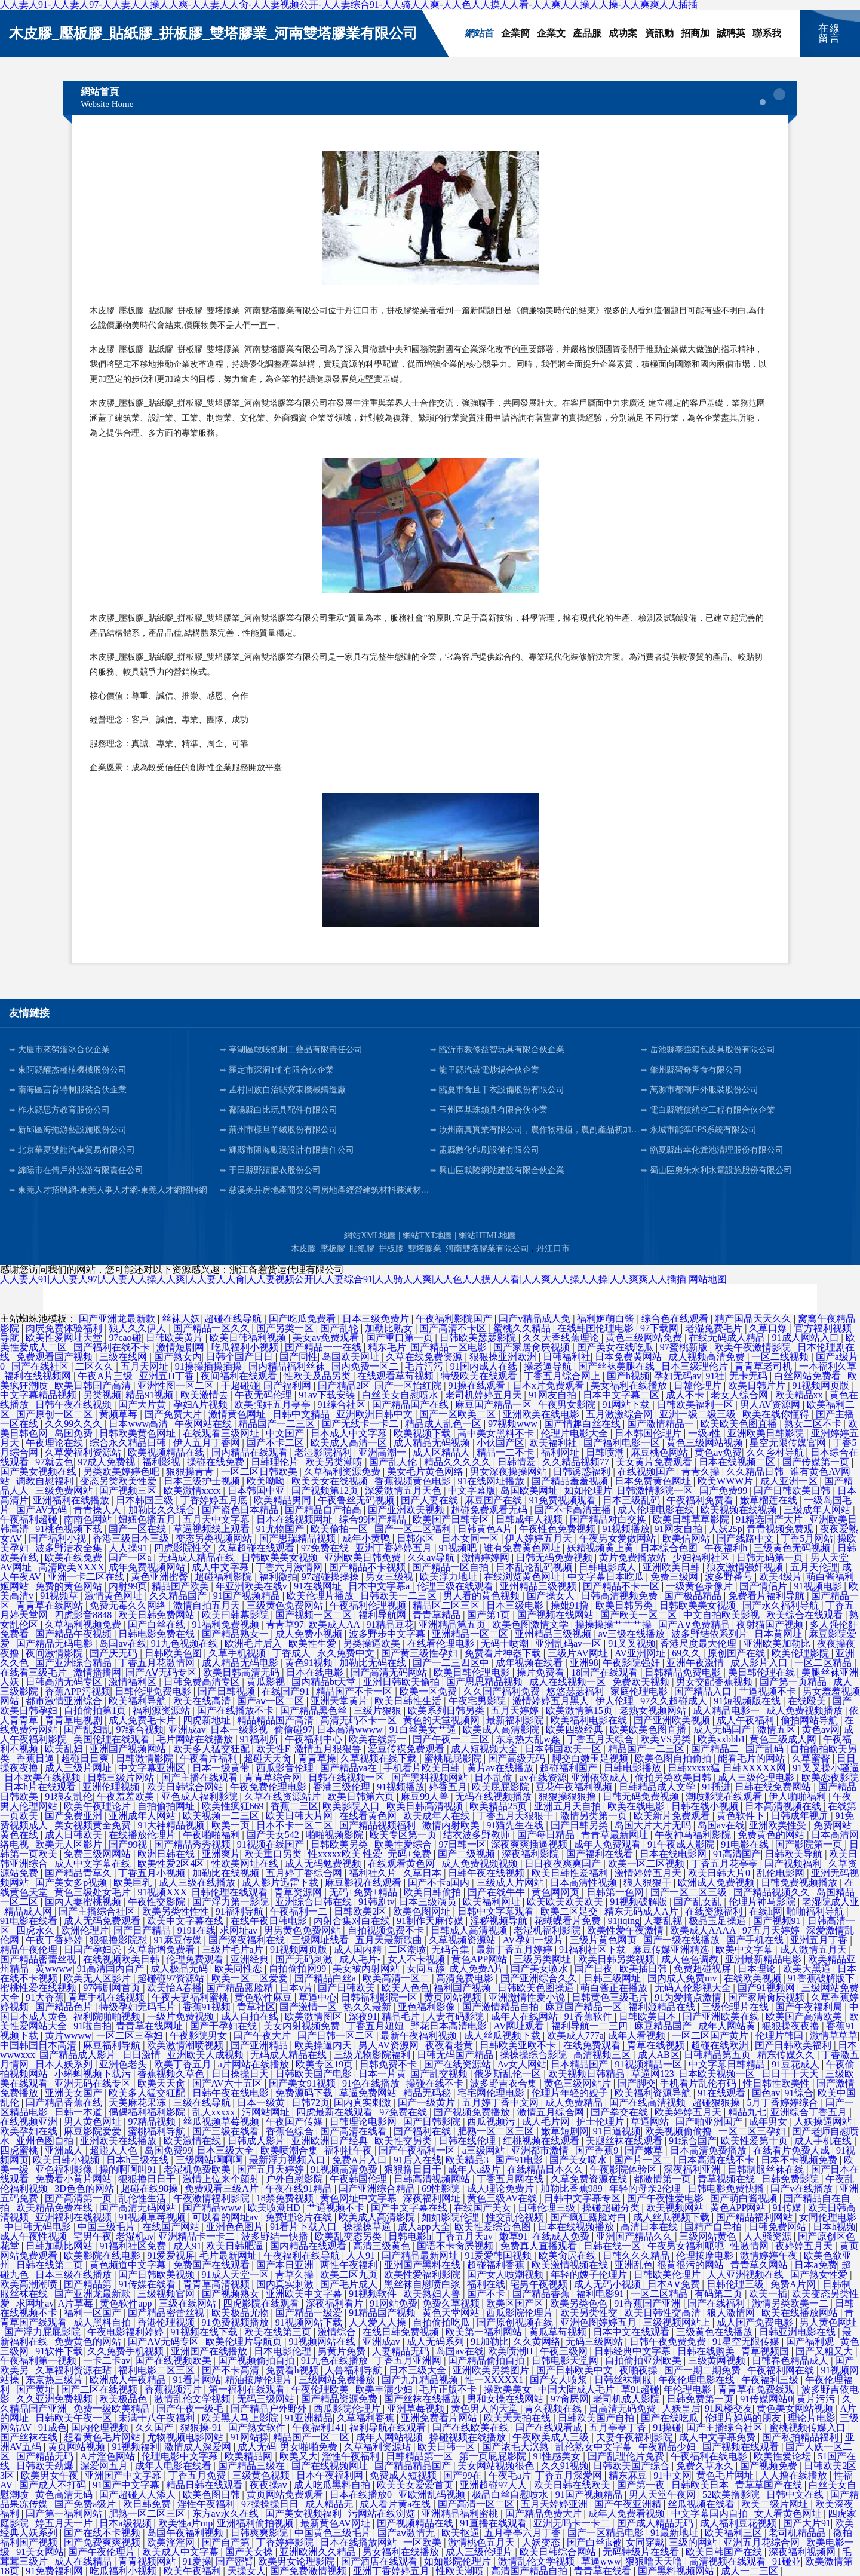 This screenshot has height=2576, width=860. Describe the element at coordinates (614, 1624) in the screenshot. I see `操操操操艹艹艹操` at that location.